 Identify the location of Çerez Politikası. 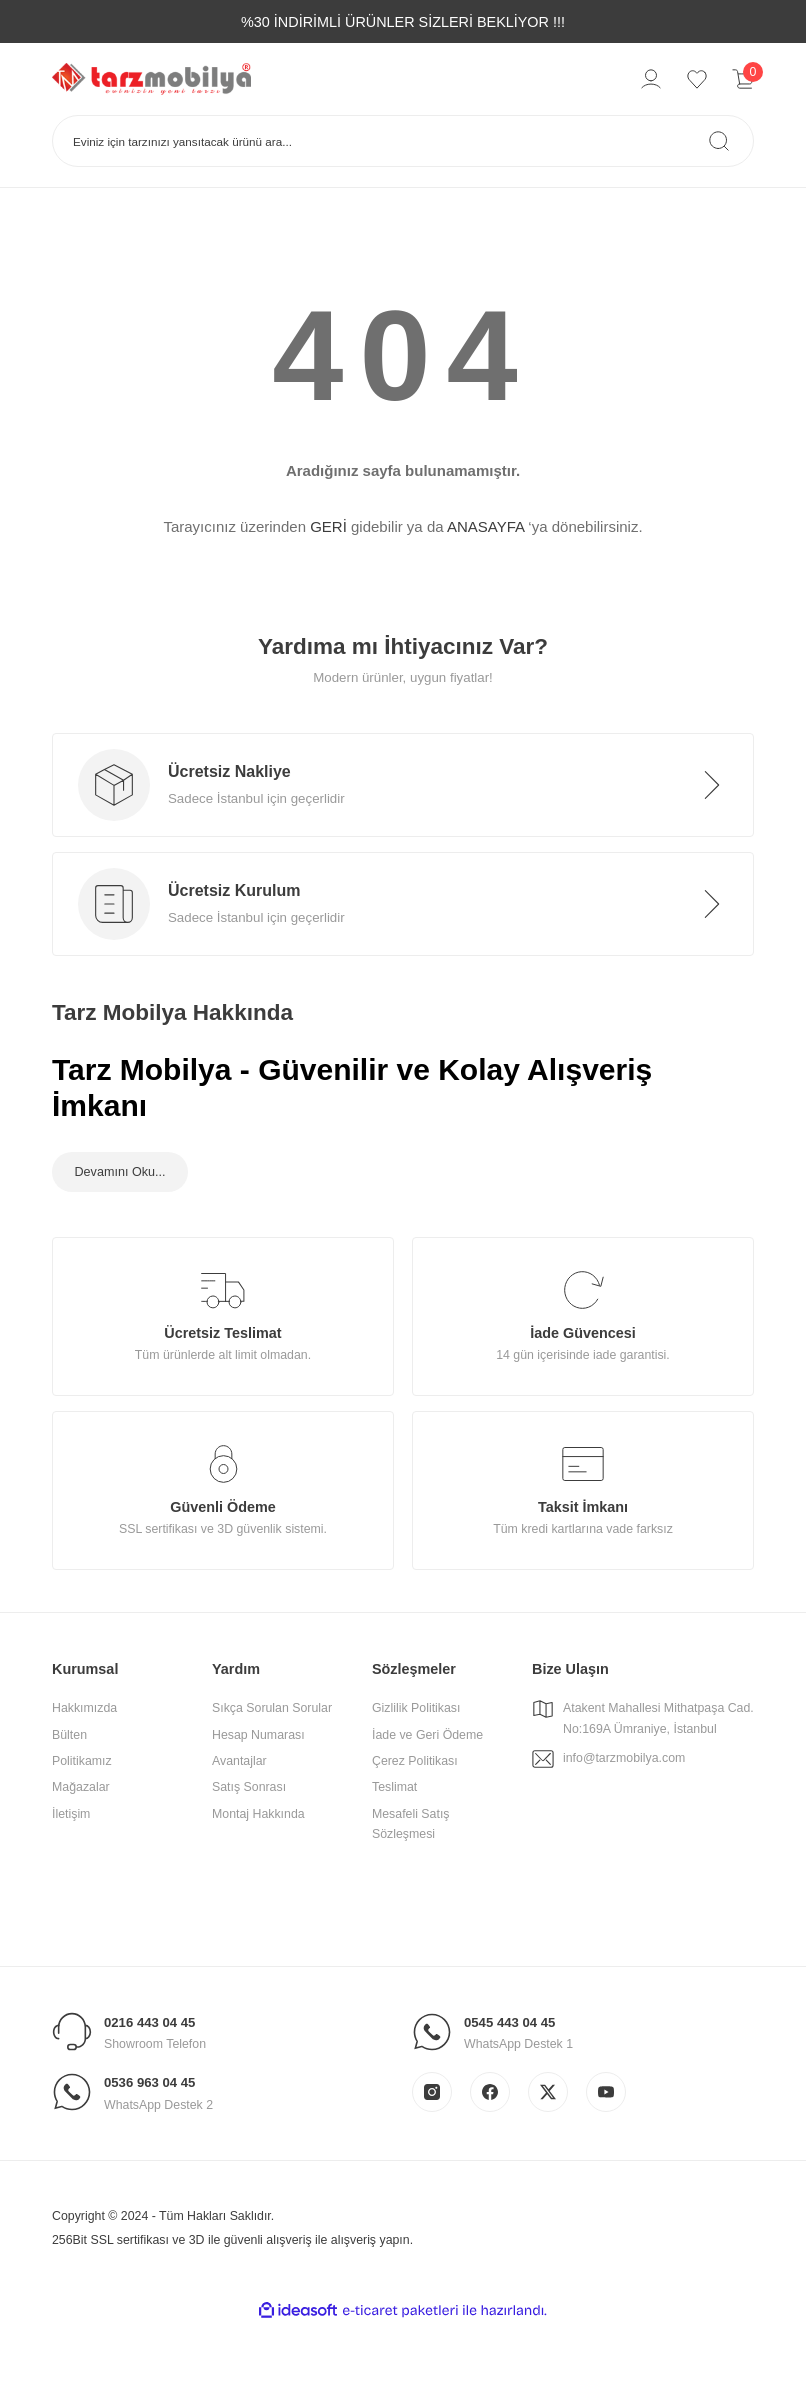
(415, 1818).